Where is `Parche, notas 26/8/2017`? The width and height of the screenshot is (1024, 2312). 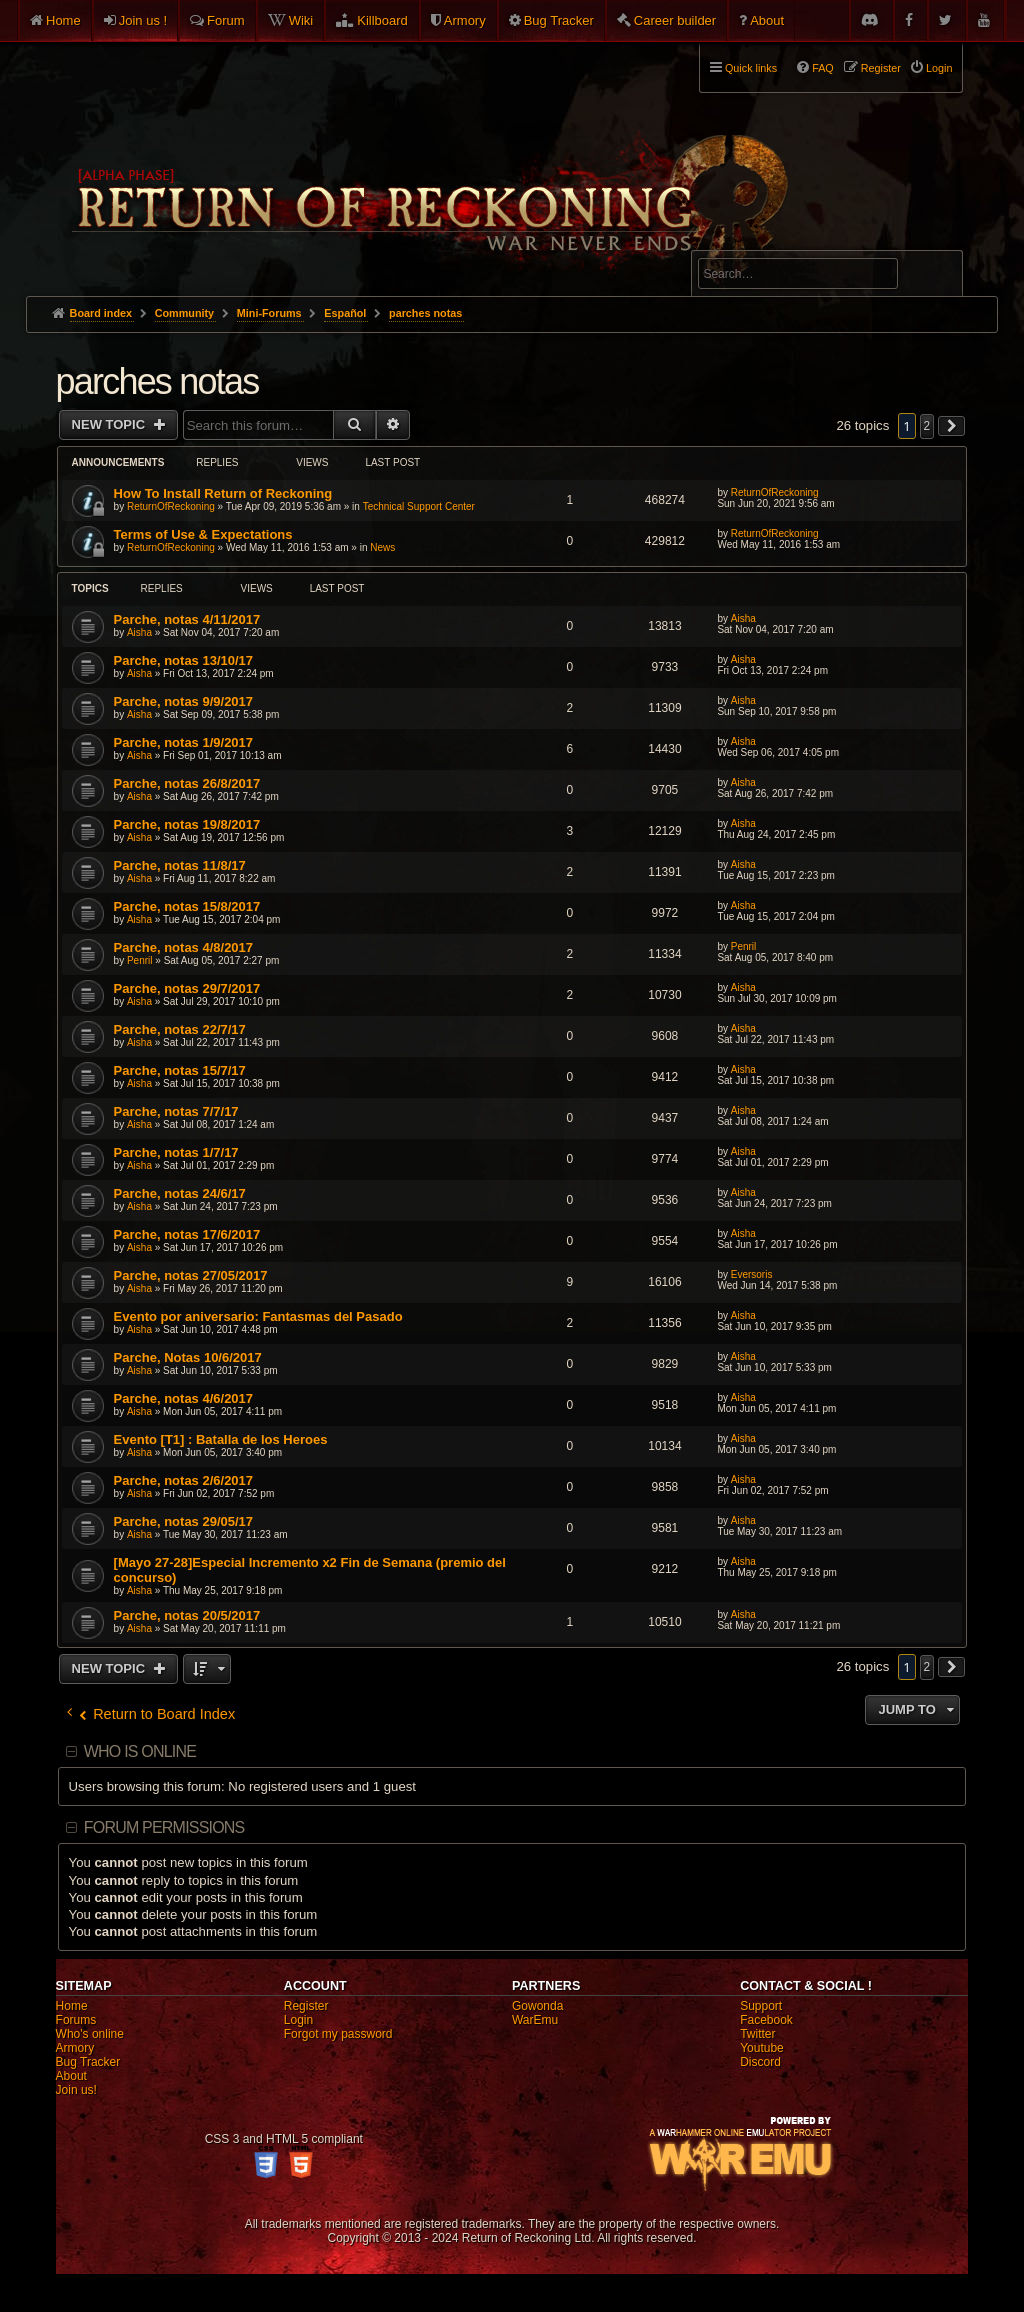
Parche, notas 26/8/2017 is located at coordinates (187, 783).